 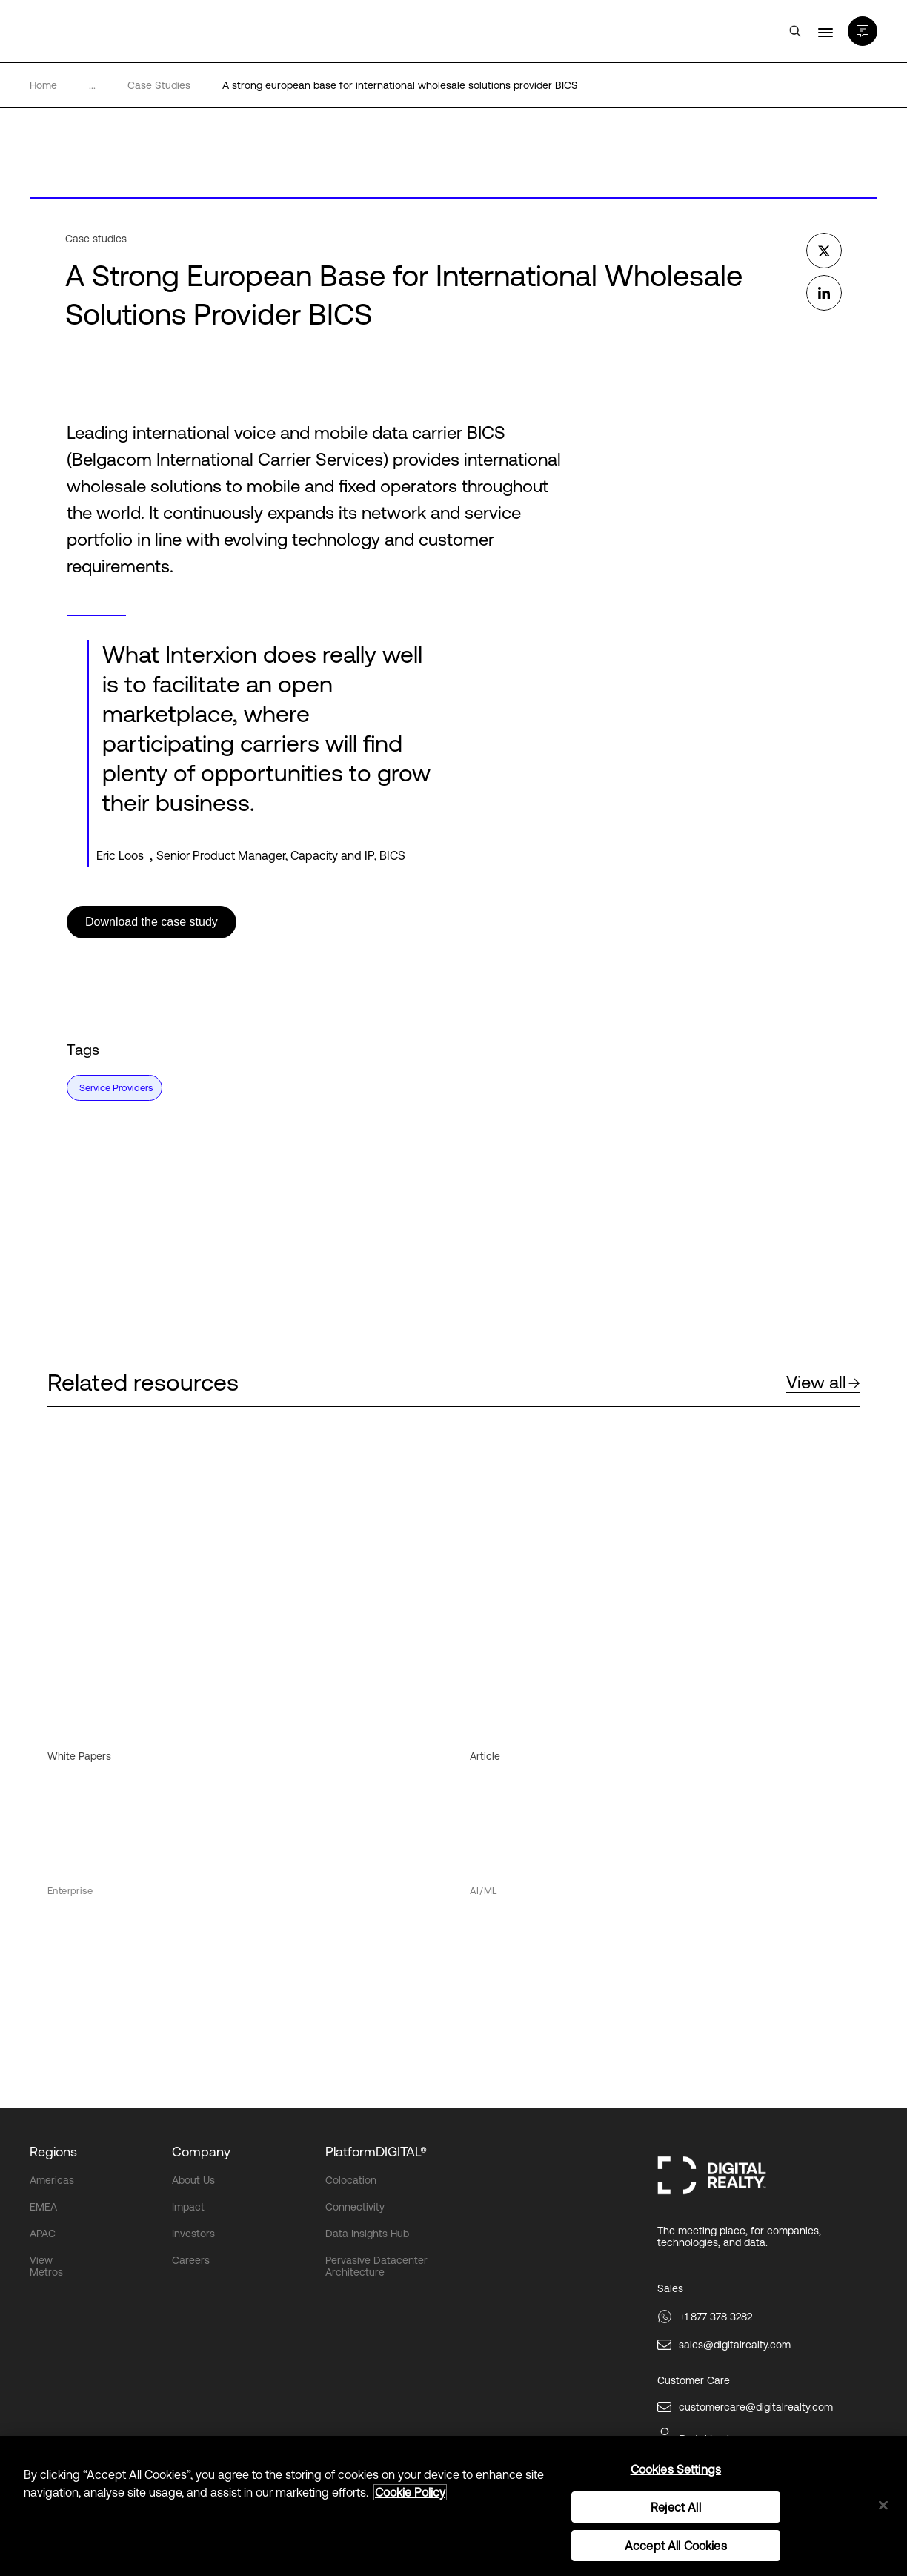 I want to click on Impact, so click(x=188, y=2207).